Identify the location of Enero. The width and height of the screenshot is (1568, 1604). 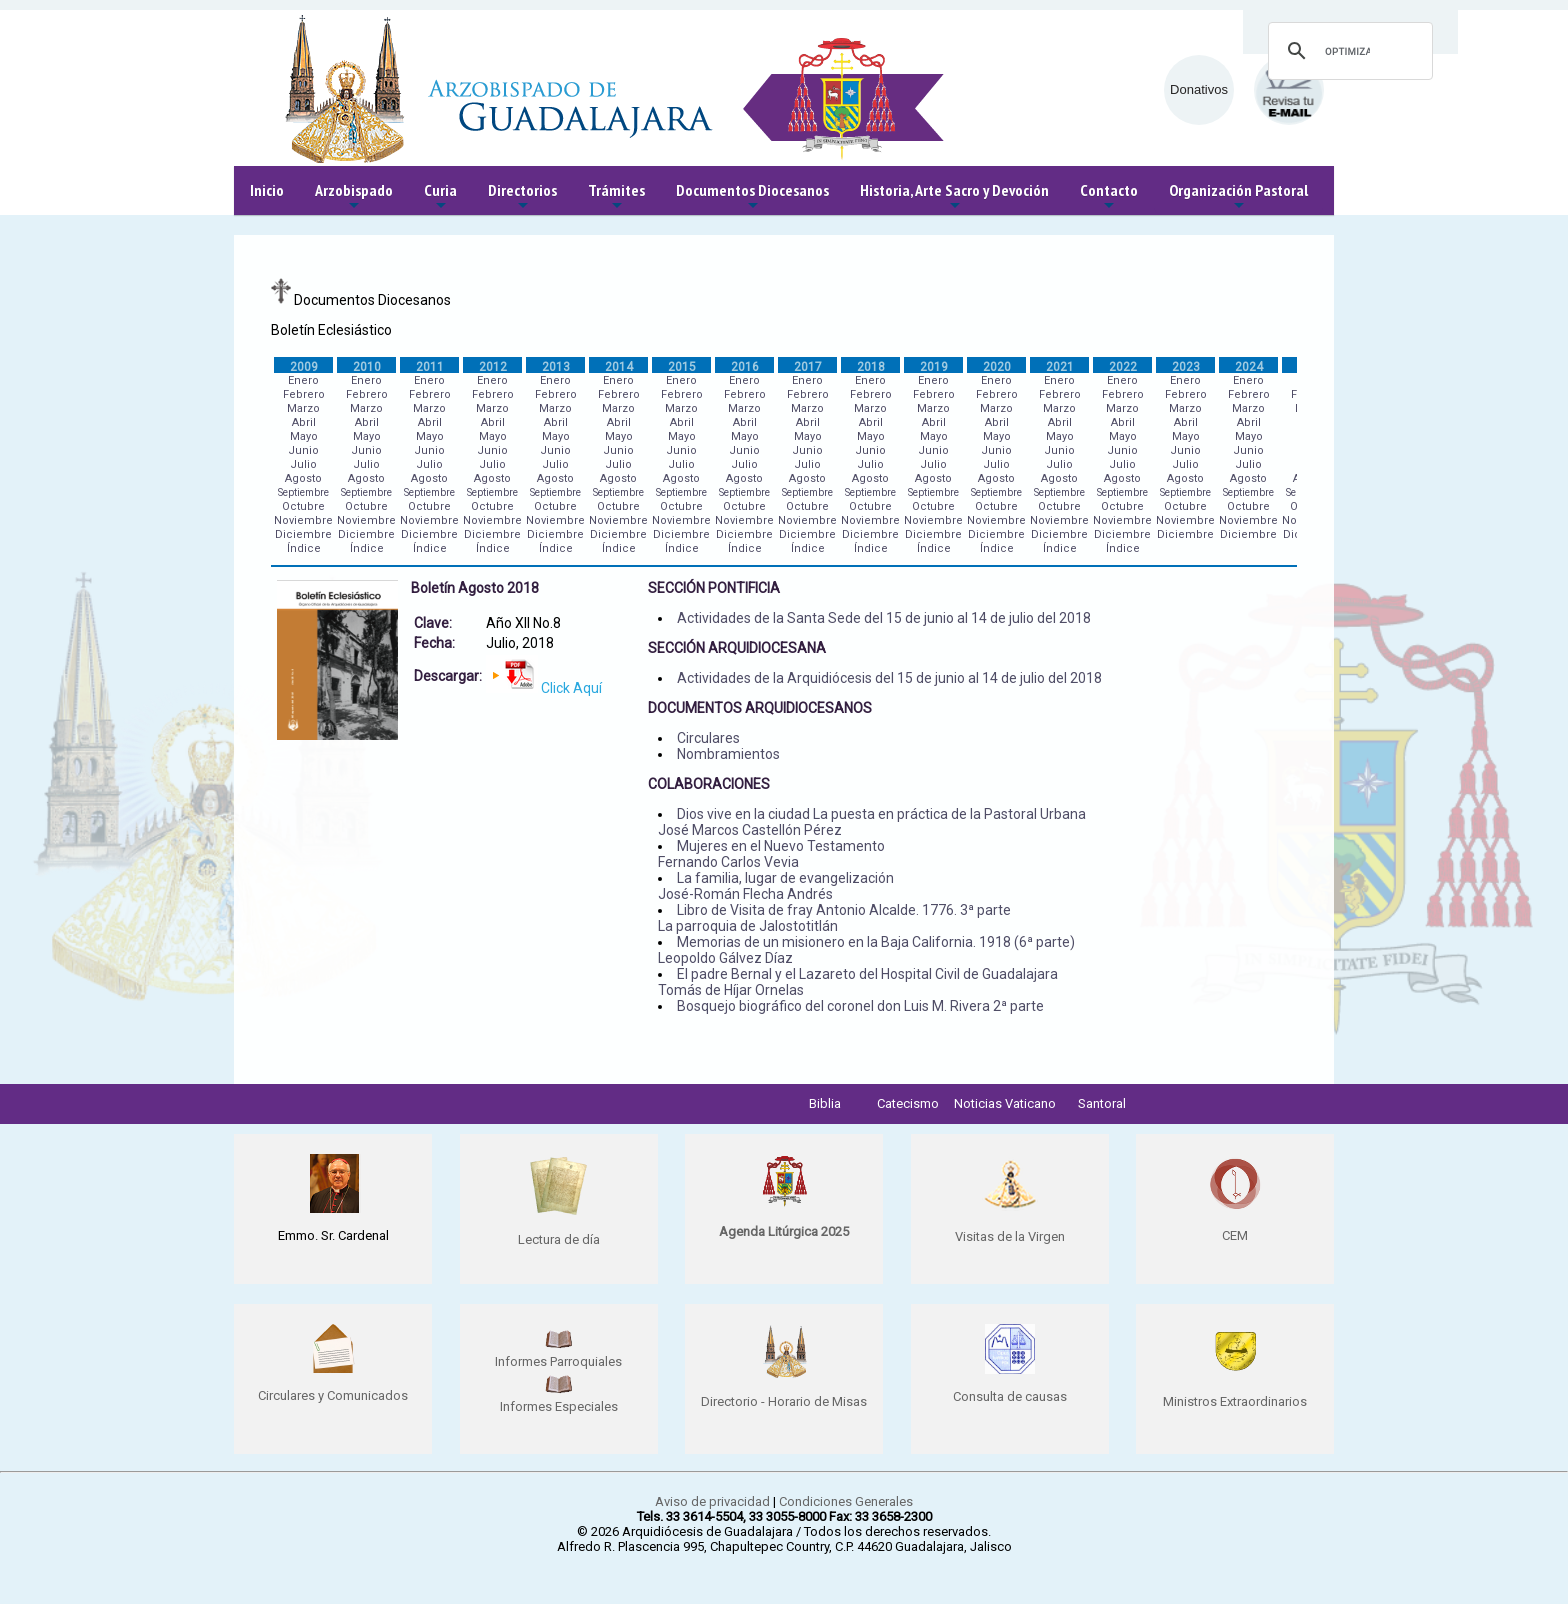
(303, 380).